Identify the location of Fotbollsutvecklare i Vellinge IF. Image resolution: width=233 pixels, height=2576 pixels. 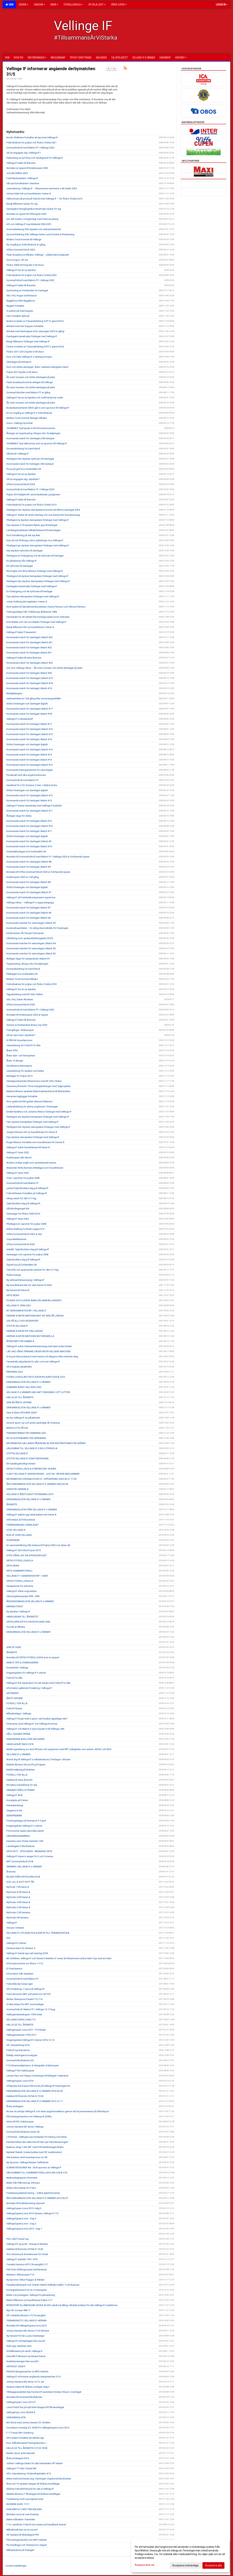
(22, 178).